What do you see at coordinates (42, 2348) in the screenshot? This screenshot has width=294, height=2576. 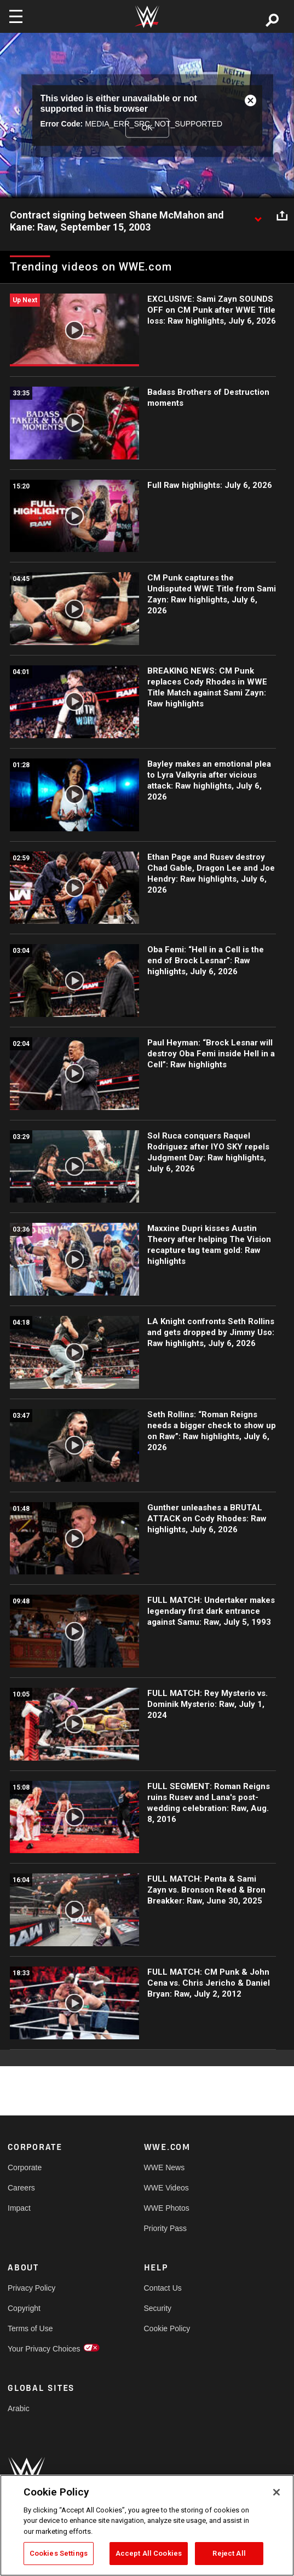 I see `Your Privacy Choices` at bounding box center [42, 2348].